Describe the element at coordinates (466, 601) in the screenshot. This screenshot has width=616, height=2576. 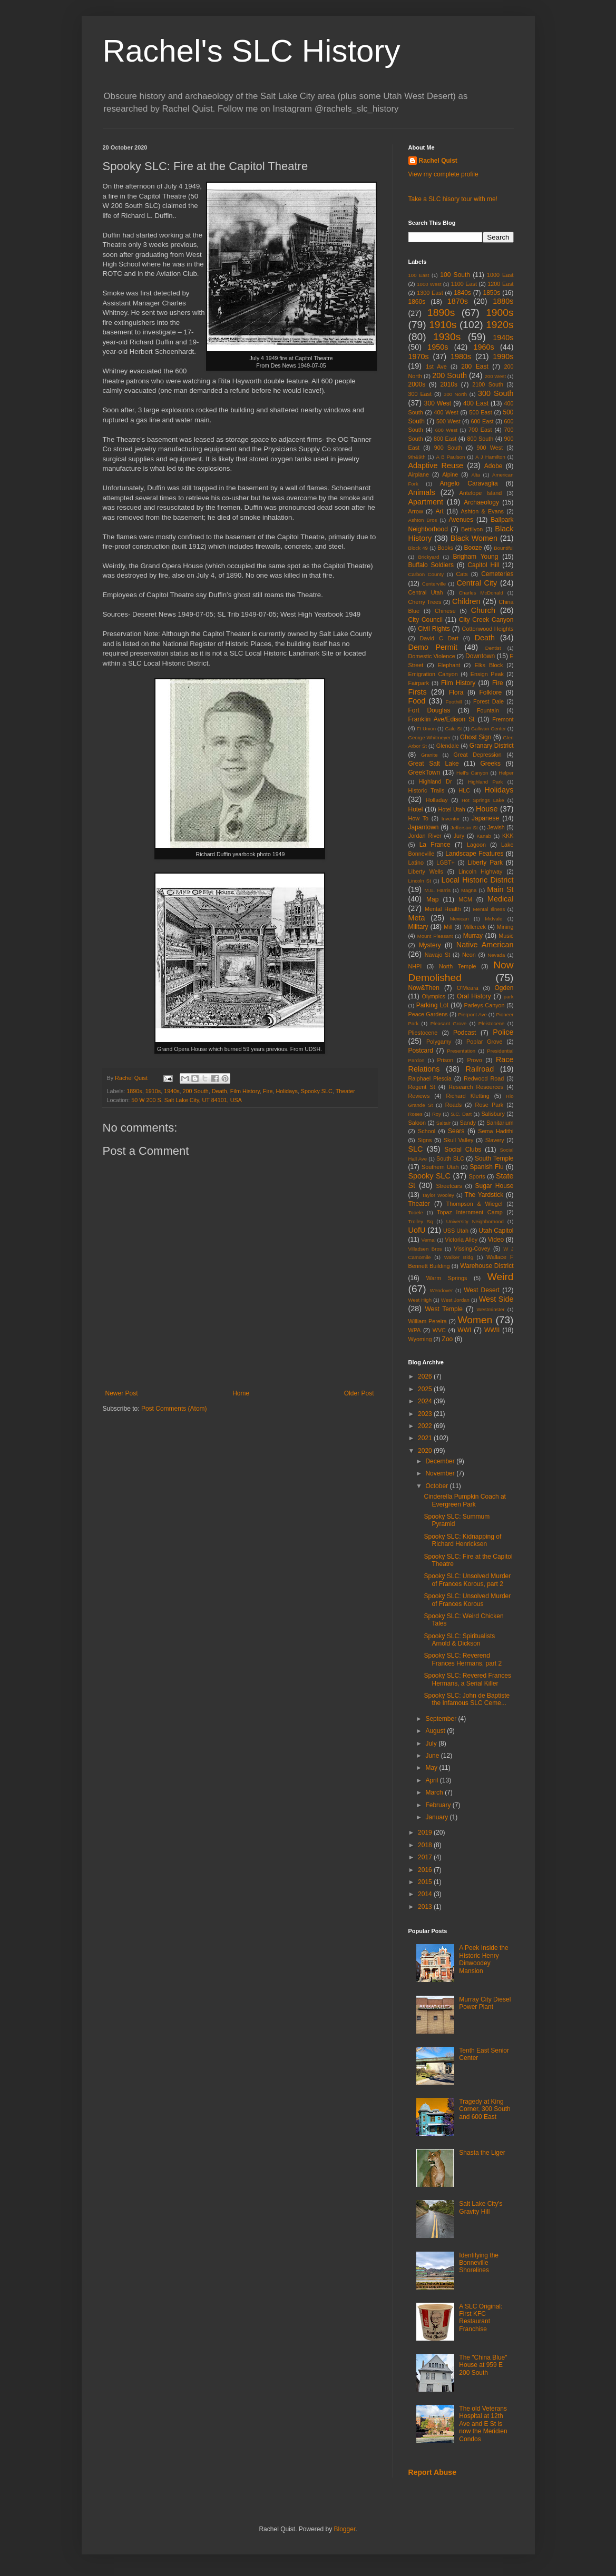
I see `Children` at that location.